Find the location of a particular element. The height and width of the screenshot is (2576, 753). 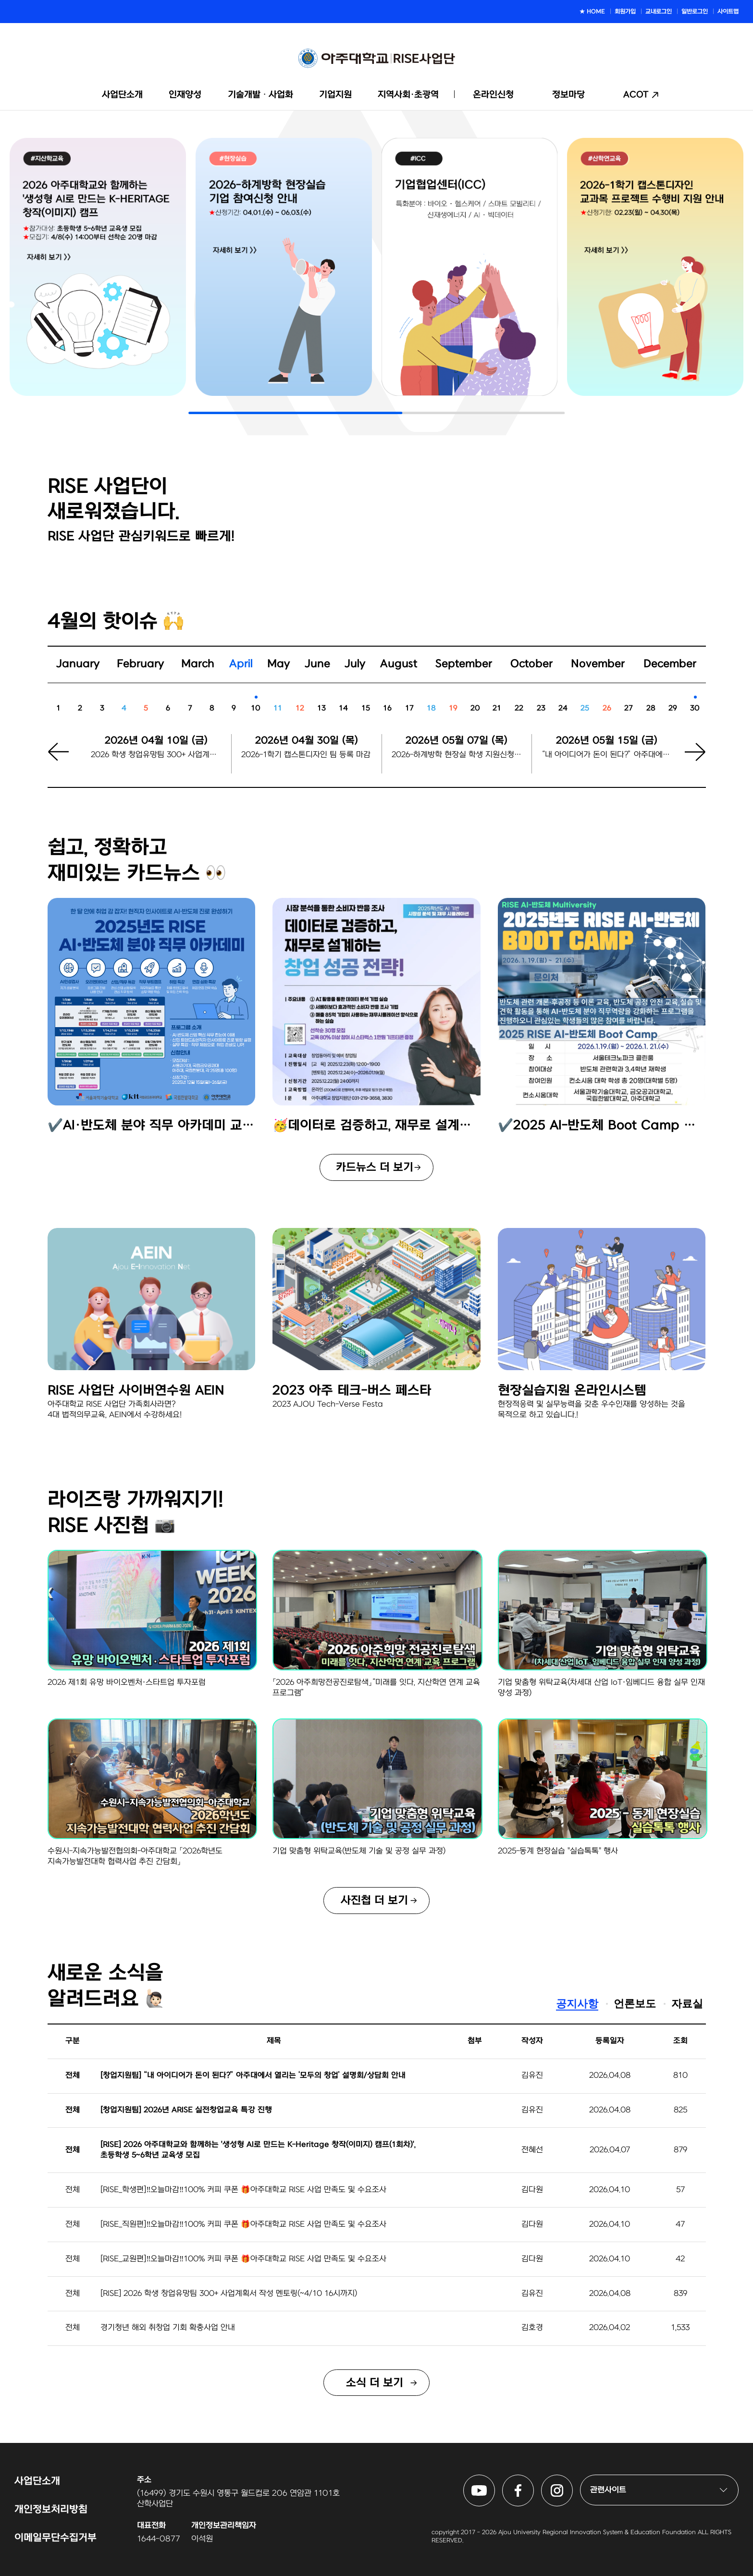

카드뉴스 더 보기 is located at coordinates (374, 1167).